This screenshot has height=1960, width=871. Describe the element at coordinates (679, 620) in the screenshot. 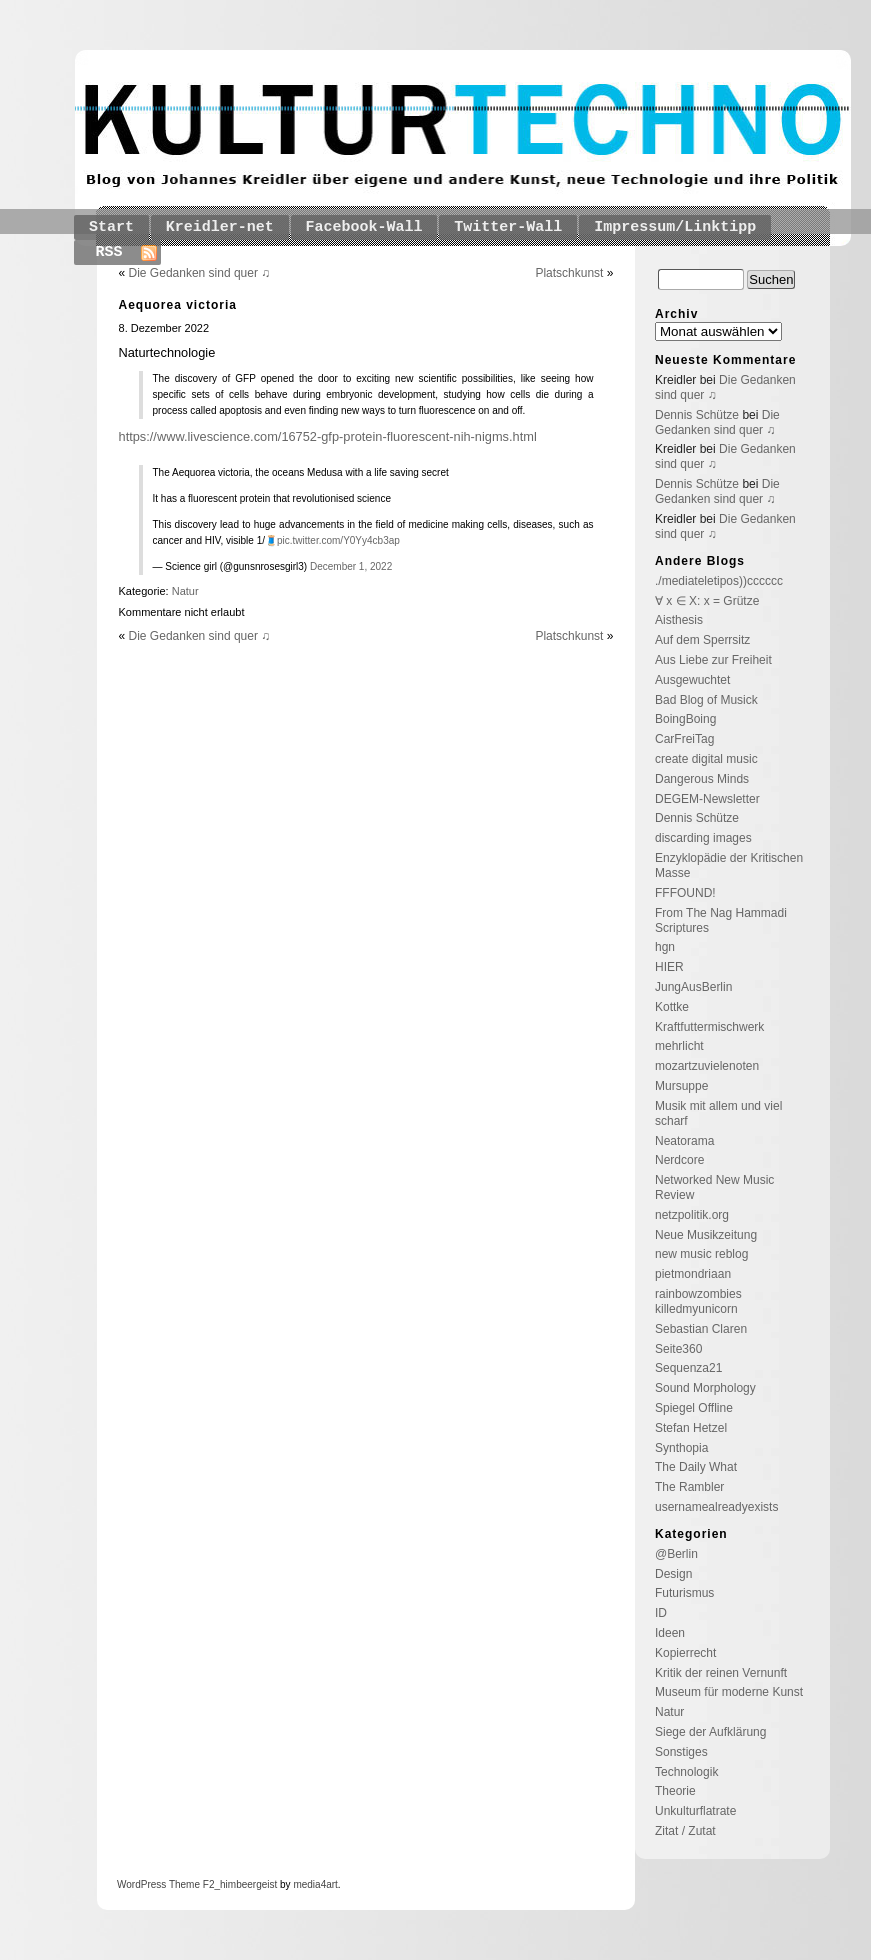

I see `Aisthesis` at that location.